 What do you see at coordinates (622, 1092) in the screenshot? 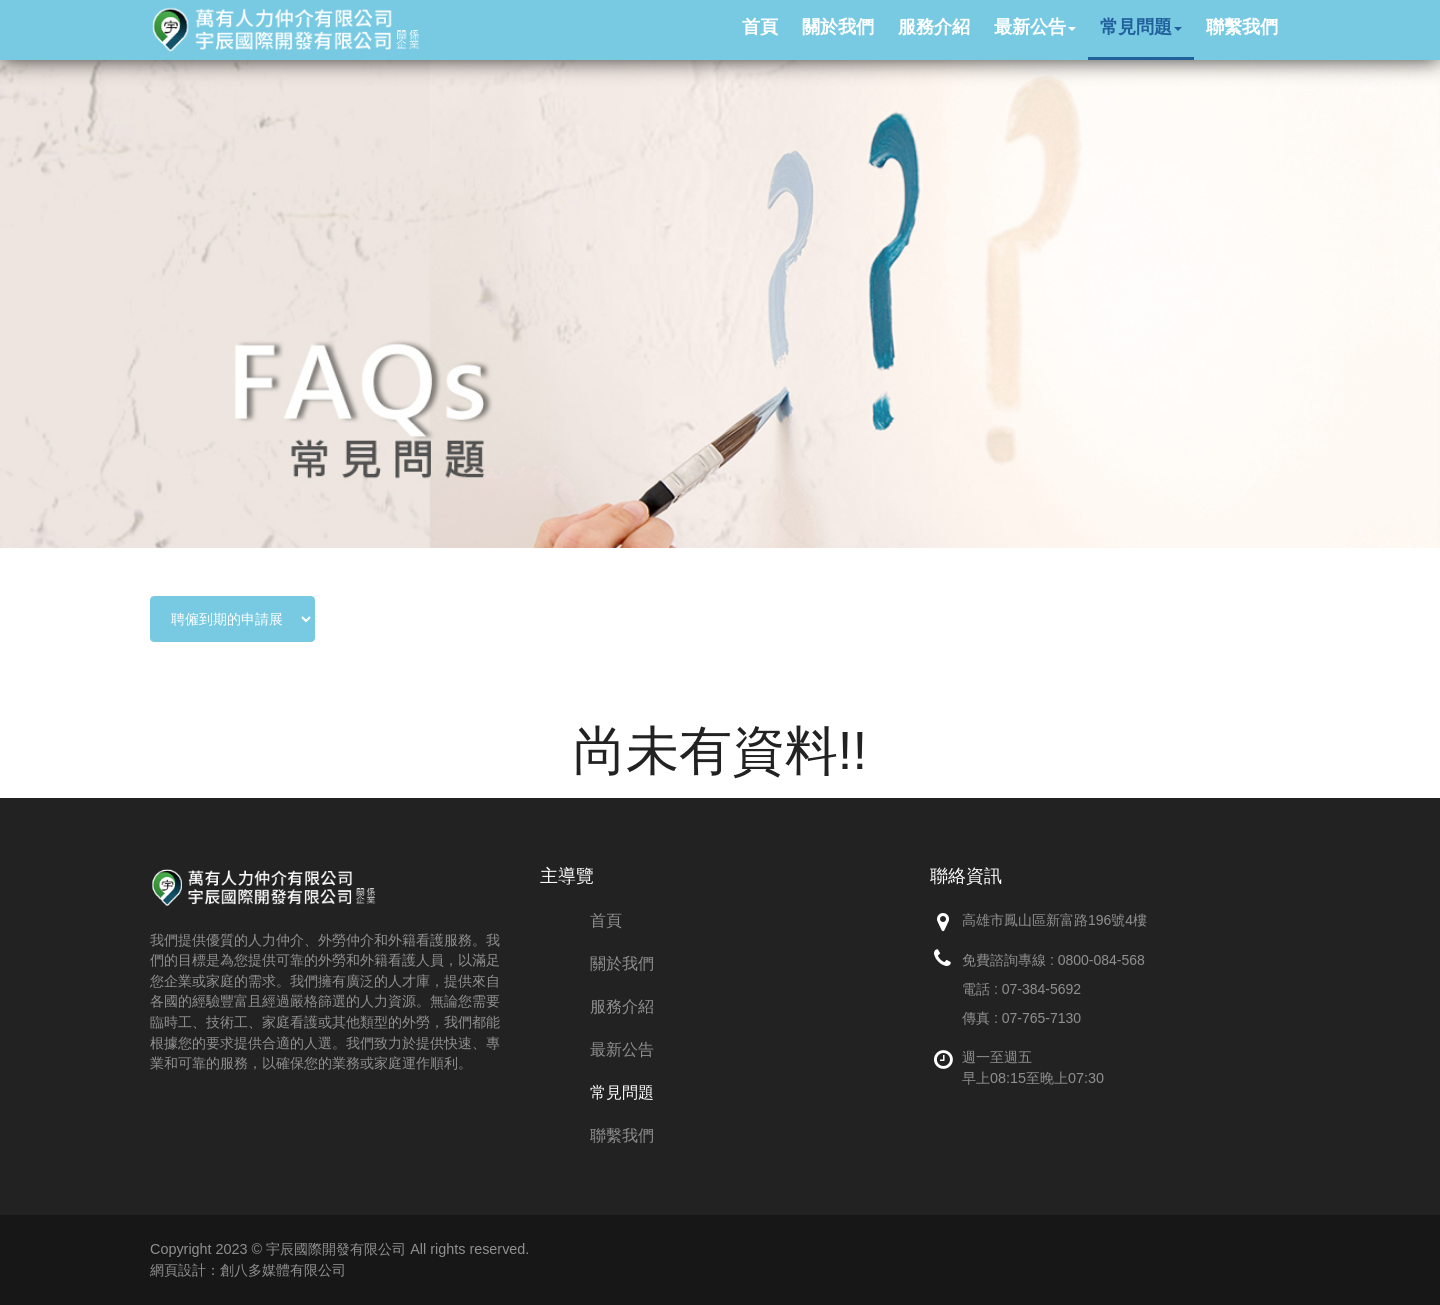
I see `常見問題` at bounding box center [622, 1092].